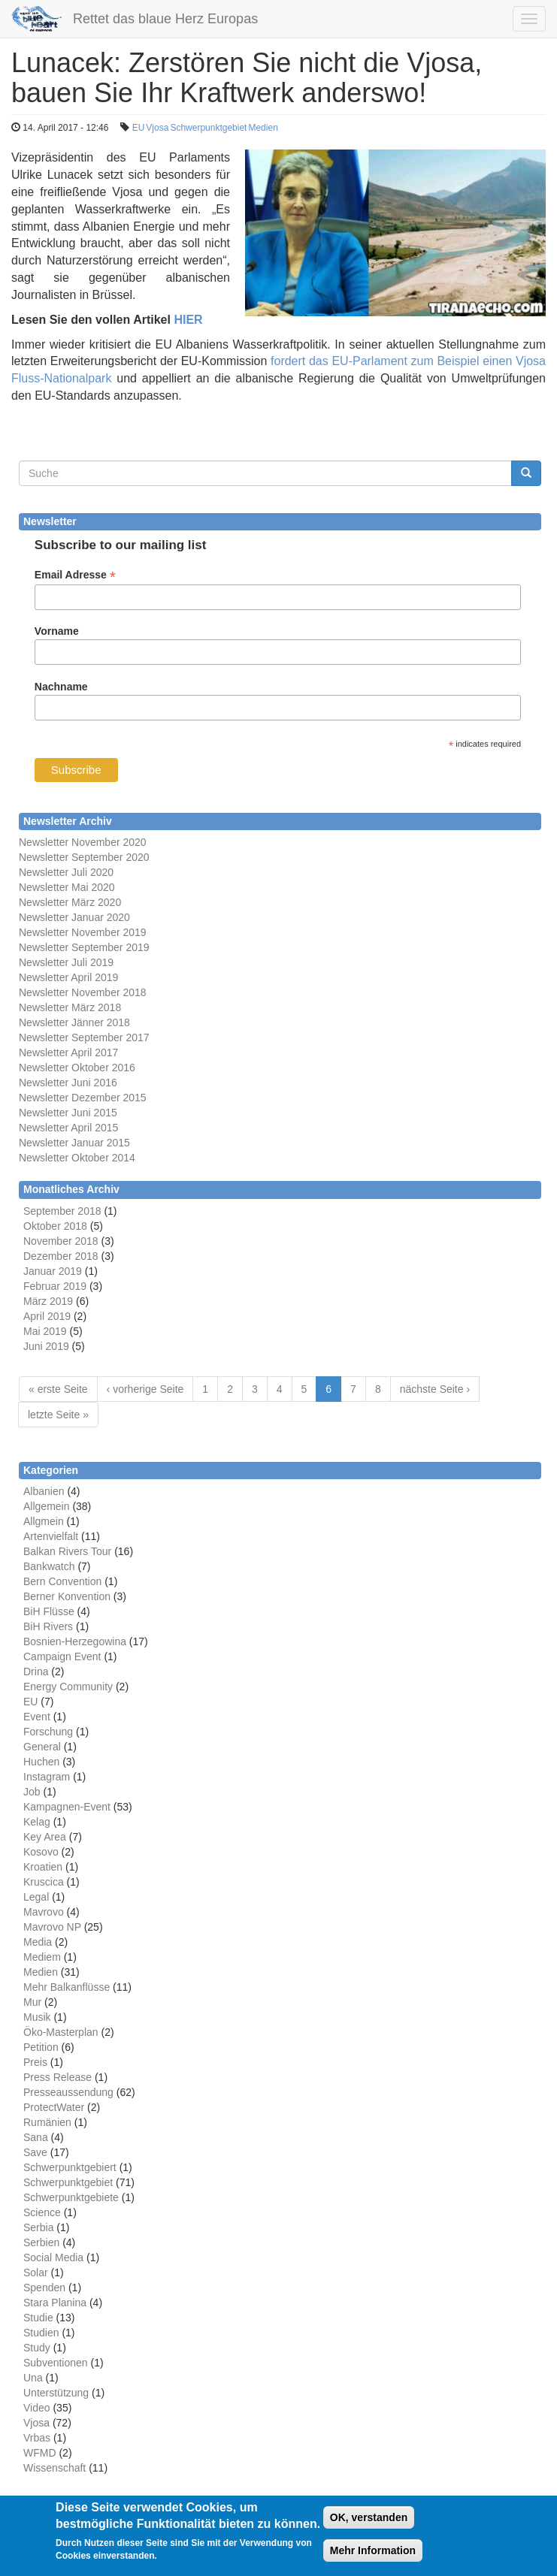 This screenshot has width=557, height=2576. What do you see at coordinates (35, 2137) in the screenshot?
I see `Sana` at bounding box center [35, 2137].